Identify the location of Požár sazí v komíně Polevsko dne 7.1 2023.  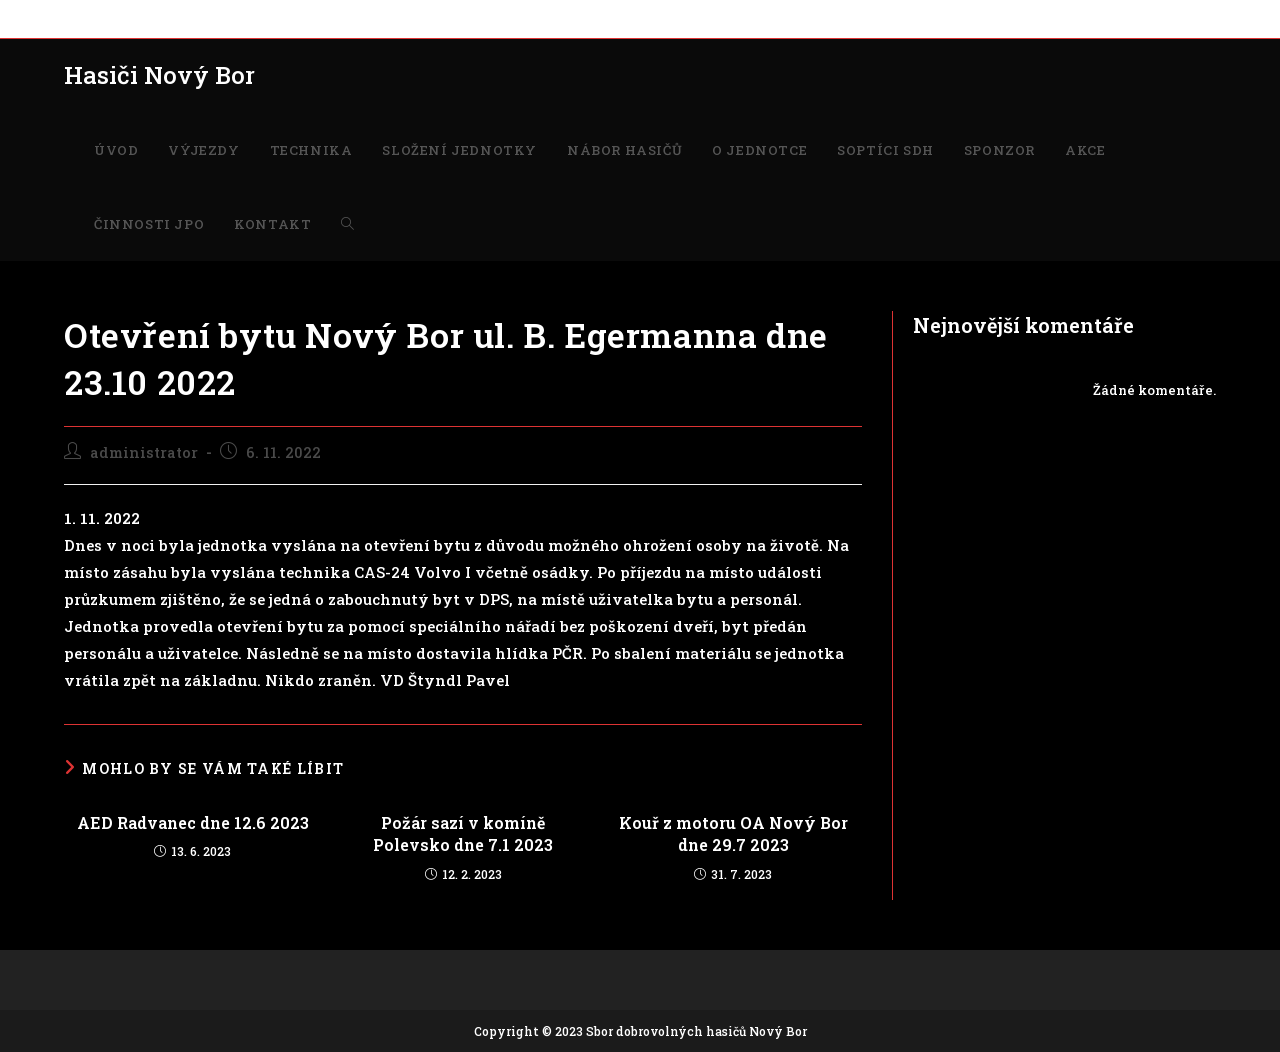
(463, 833).